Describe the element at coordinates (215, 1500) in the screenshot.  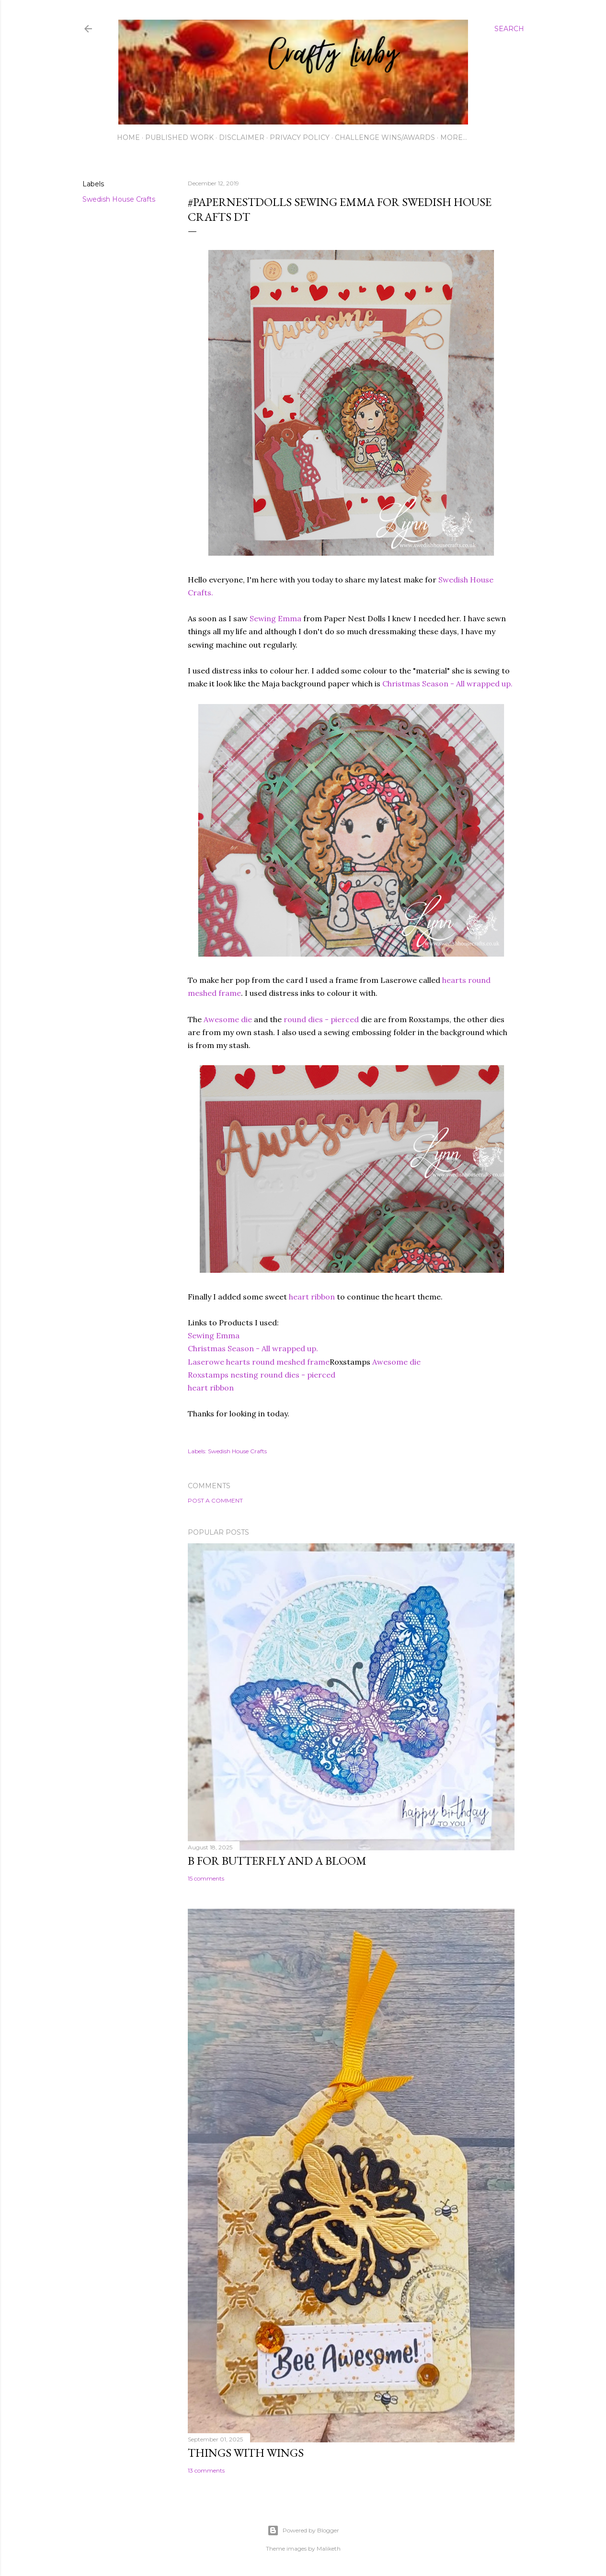
I see `Post a Comment` at that location.